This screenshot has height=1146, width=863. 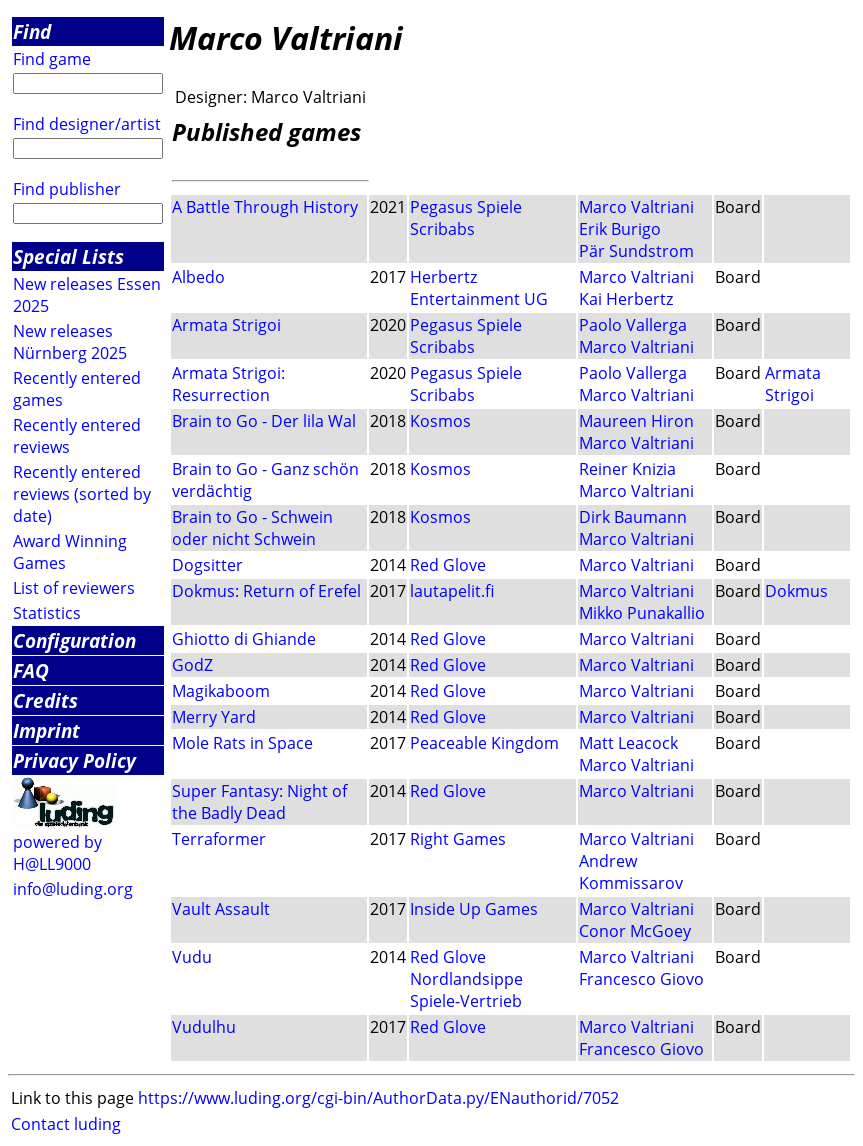 What do you see at coordinates (242, 743) in the screenshot?
I see `Mole Rats in Space` at bounding box center [242, 743].